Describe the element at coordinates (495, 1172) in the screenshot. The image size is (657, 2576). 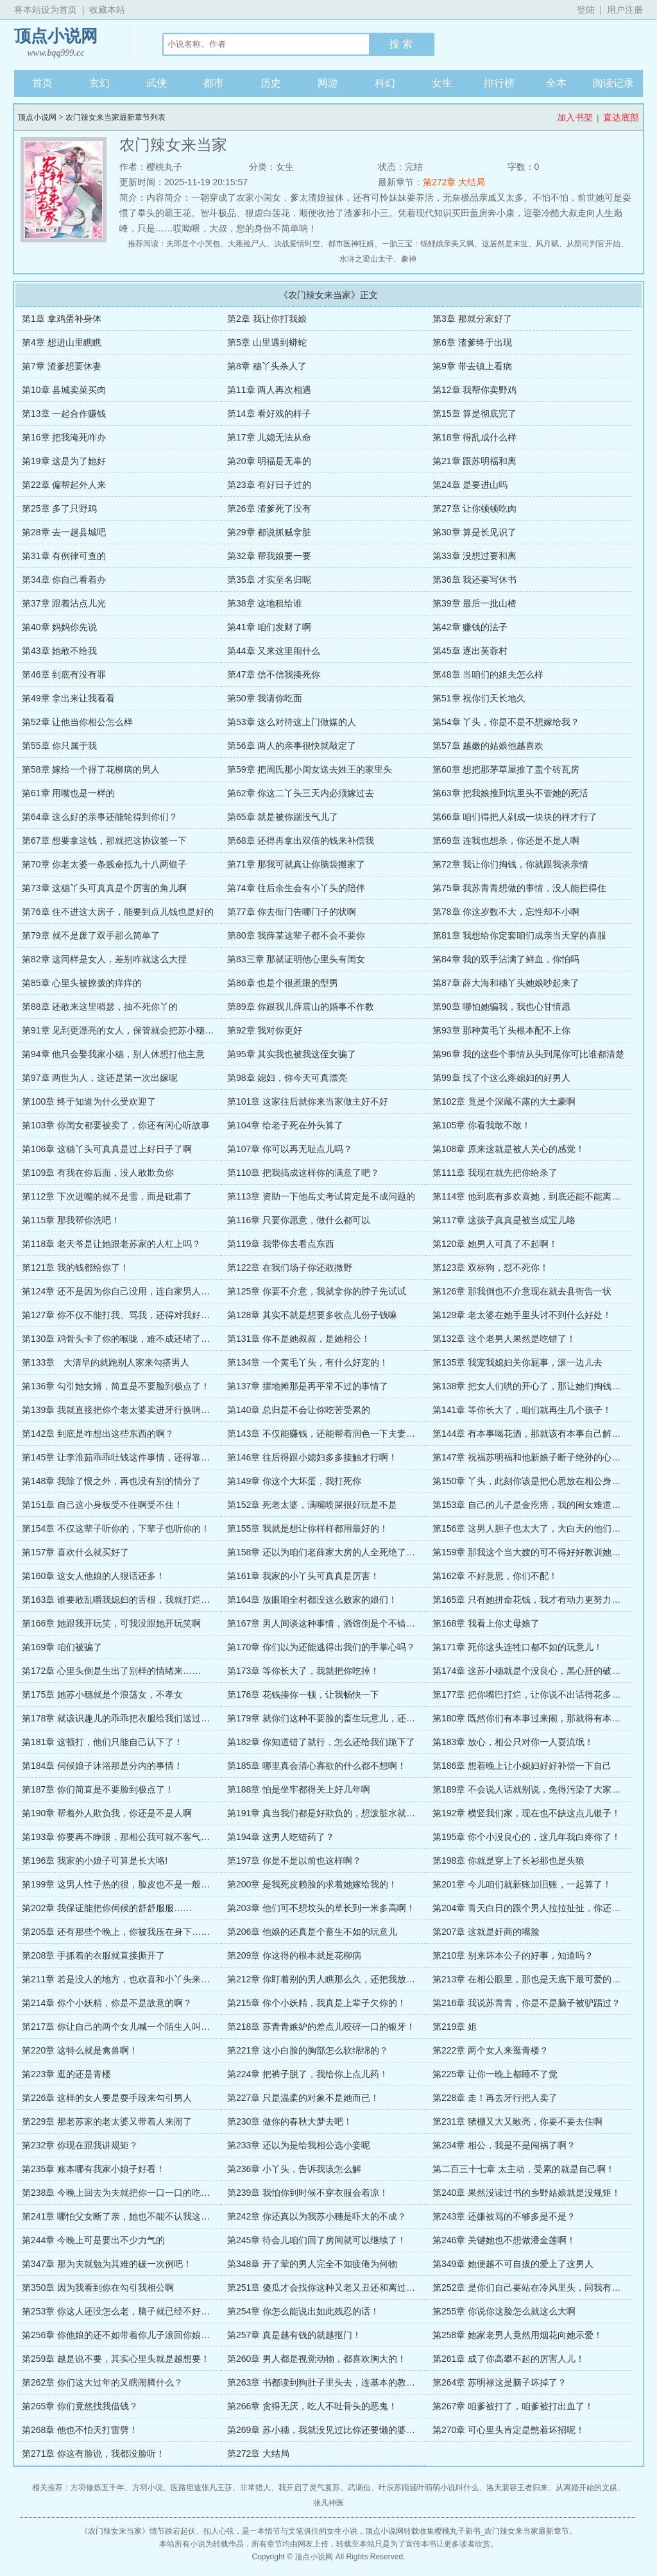
I see `第111章 我现在就先把你给杀了` at that location.